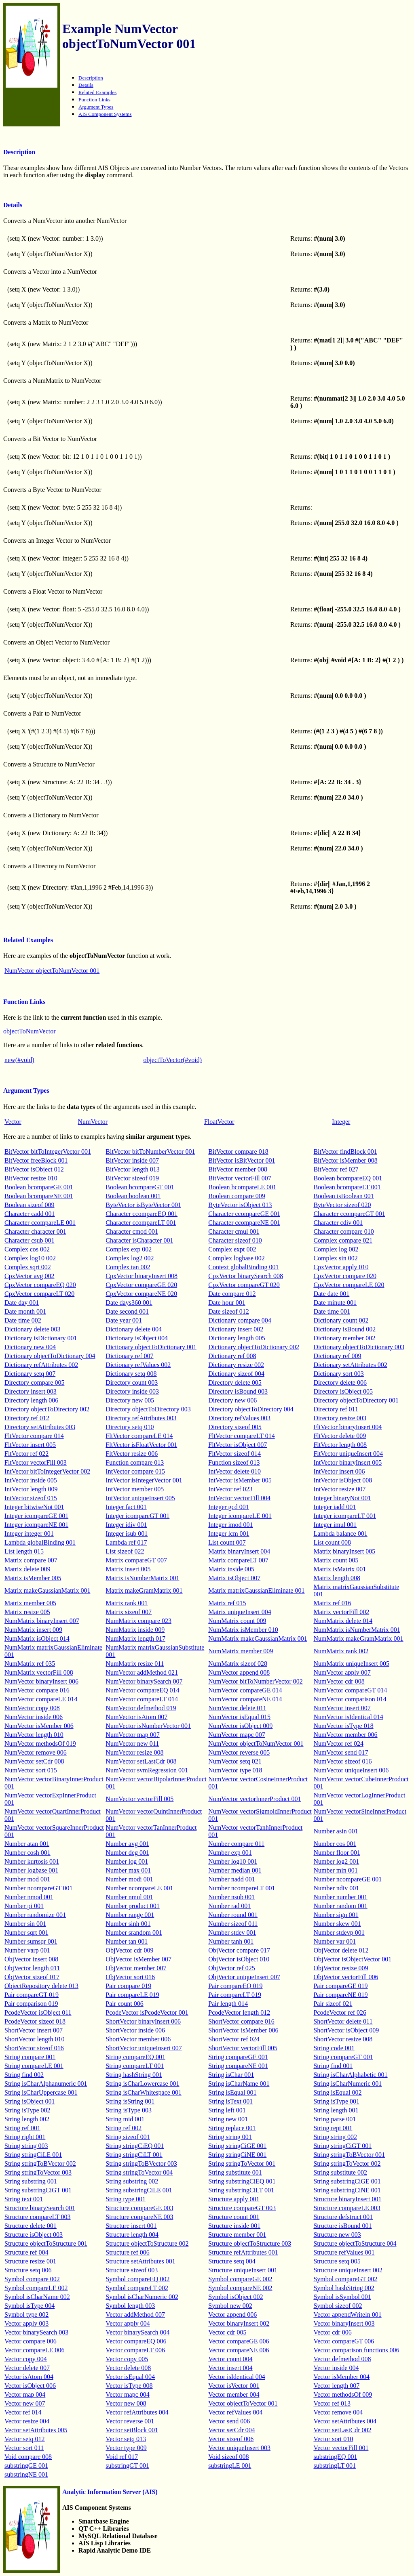  Describe the element at coordinates (150, 1151) in the screenshot. I see `BitVector bitToNumberVector 001` at that location.